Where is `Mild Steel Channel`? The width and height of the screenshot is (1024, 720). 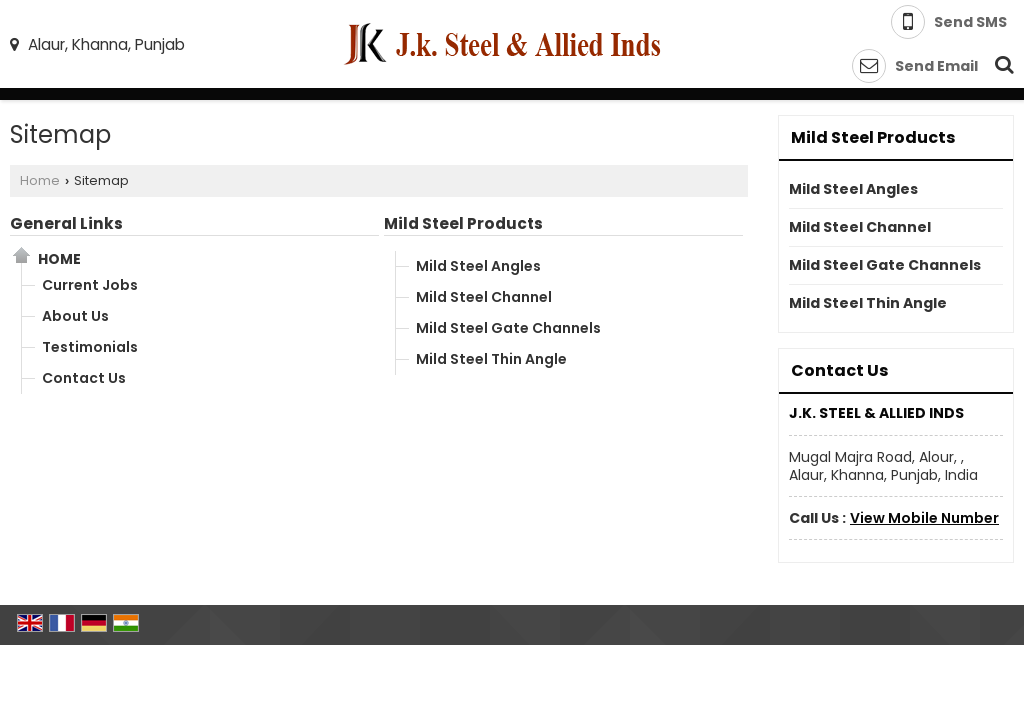 Mild Steel Channel is located at coordinates (484, 297).